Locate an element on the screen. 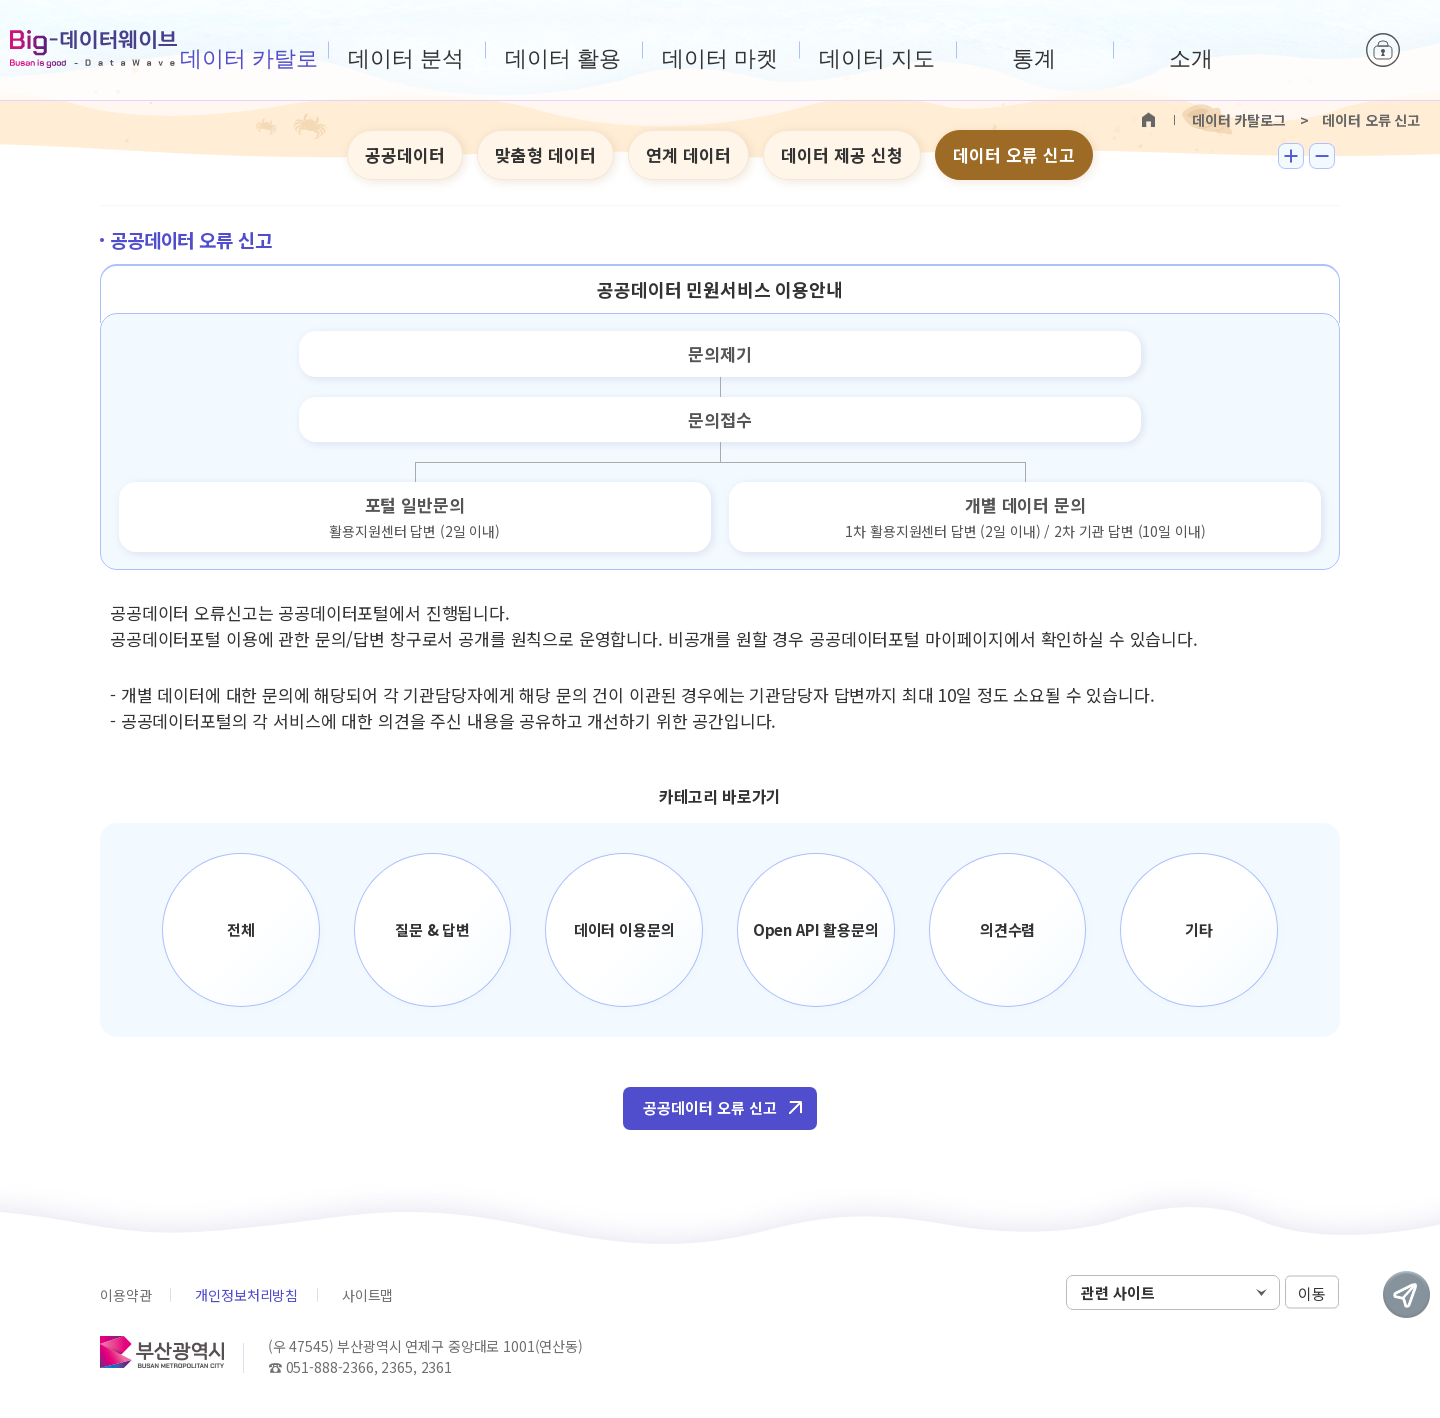  개인정보처리방침 is located at coordinates (246, 1295).